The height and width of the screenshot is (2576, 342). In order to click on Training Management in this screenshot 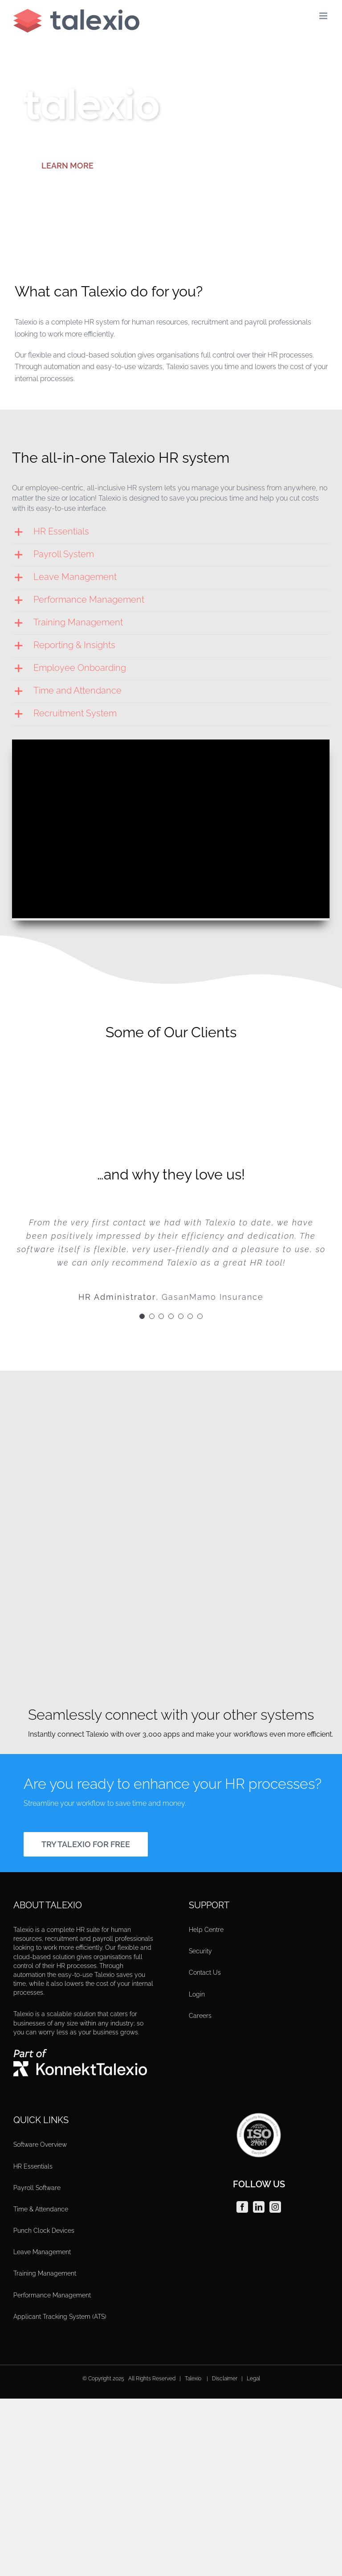, I will do `click(44, 2273)`.